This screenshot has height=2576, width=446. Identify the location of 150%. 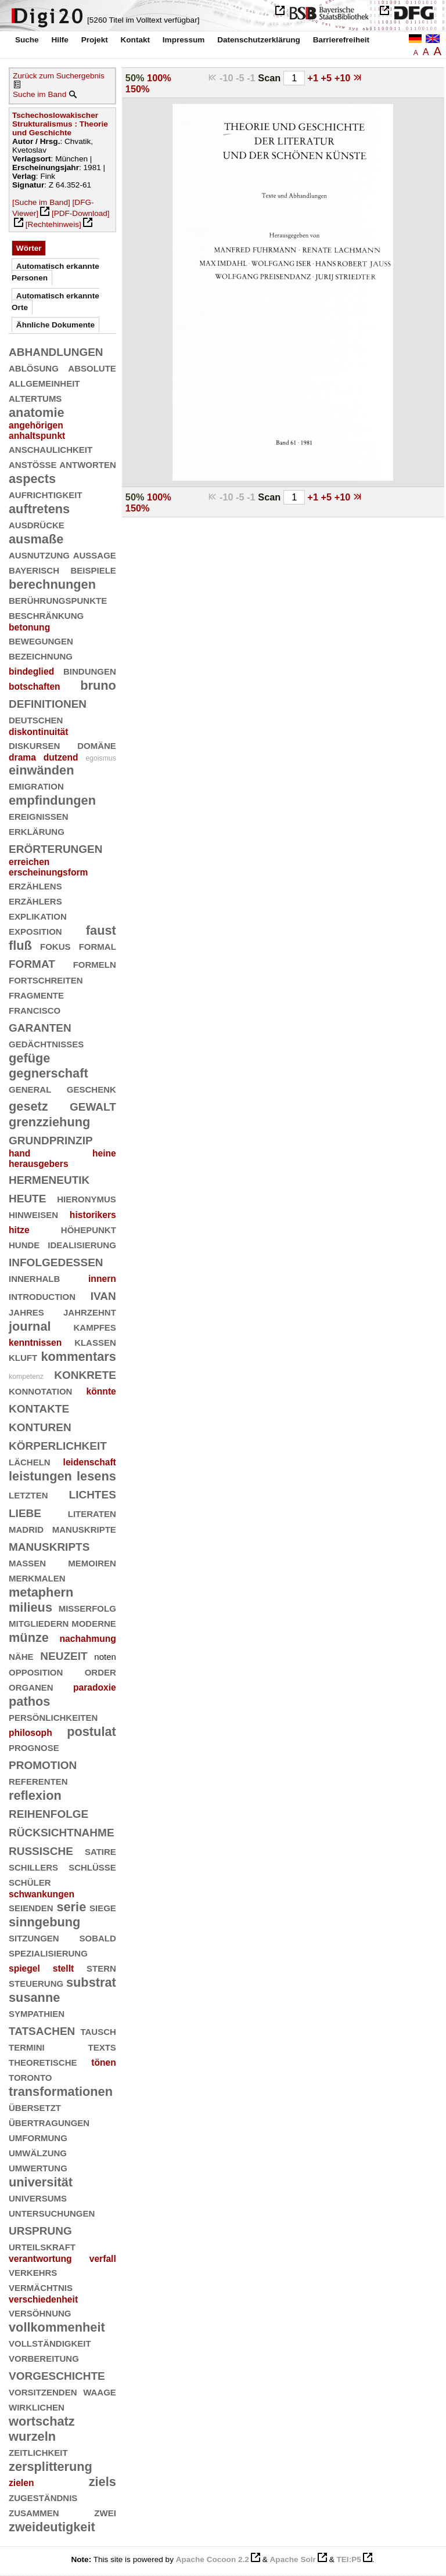
(137, 89).